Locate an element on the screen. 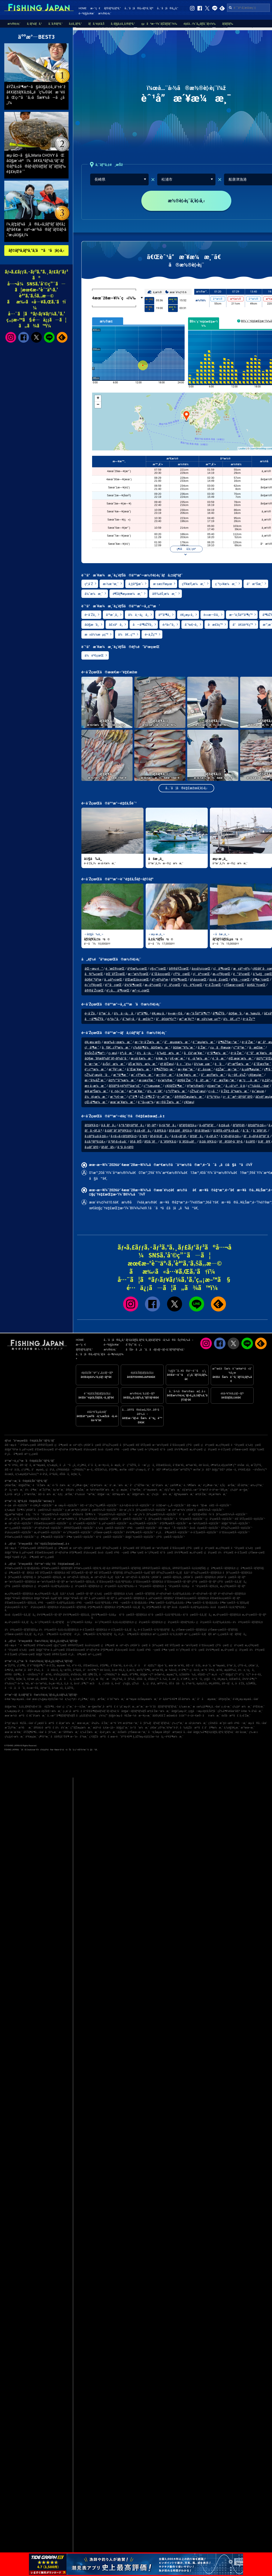 The width and height of the screenshot is (272, 2576). å¤–å·æ¼æ¸¯ is located at coordinates (47, 1494).